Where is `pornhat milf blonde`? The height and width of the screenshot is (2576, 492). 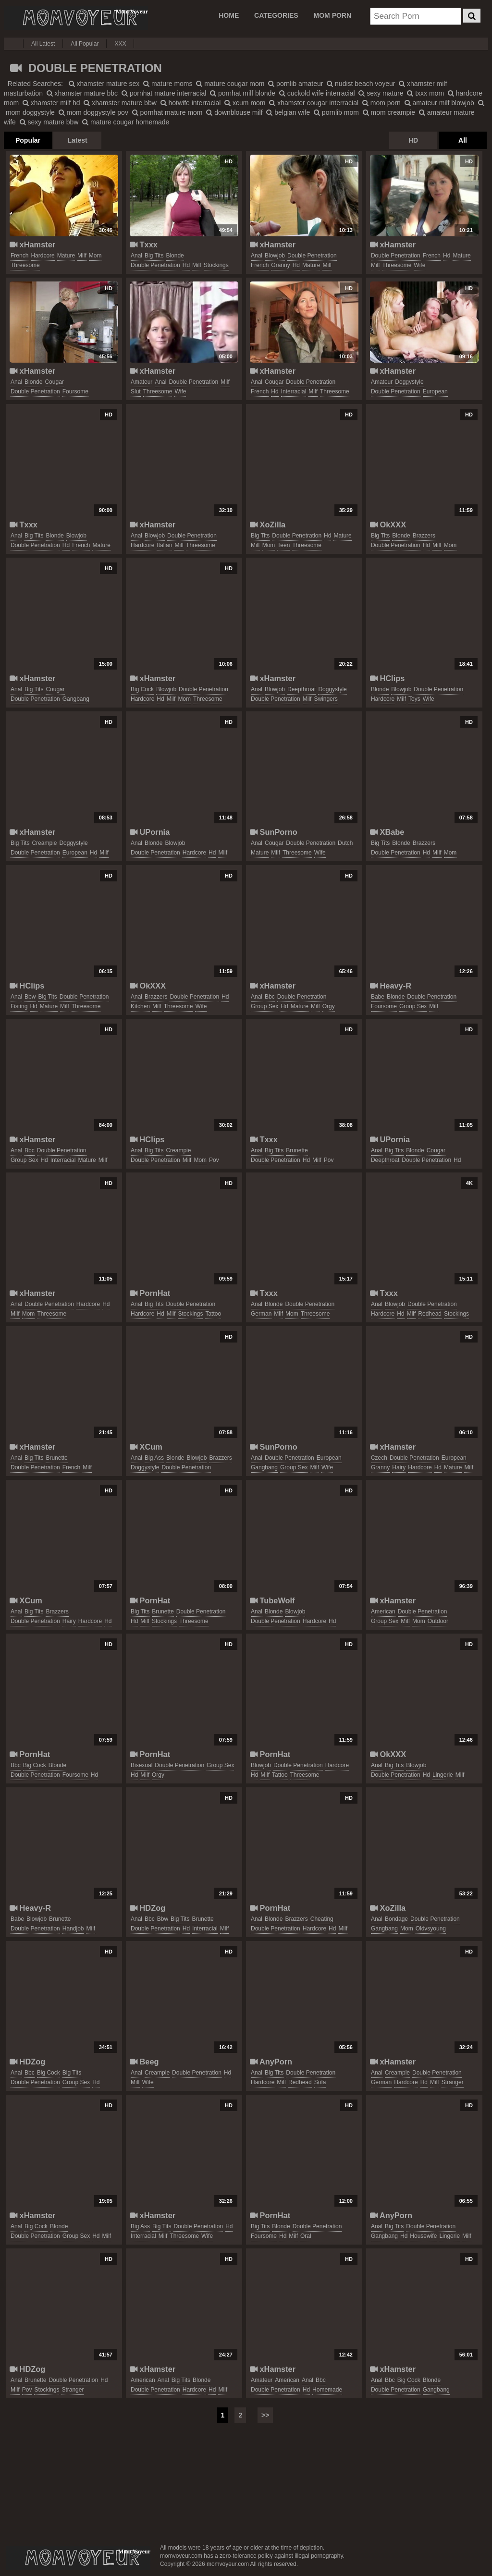 pornhat milf blonde is located at coordinates (242, 93).